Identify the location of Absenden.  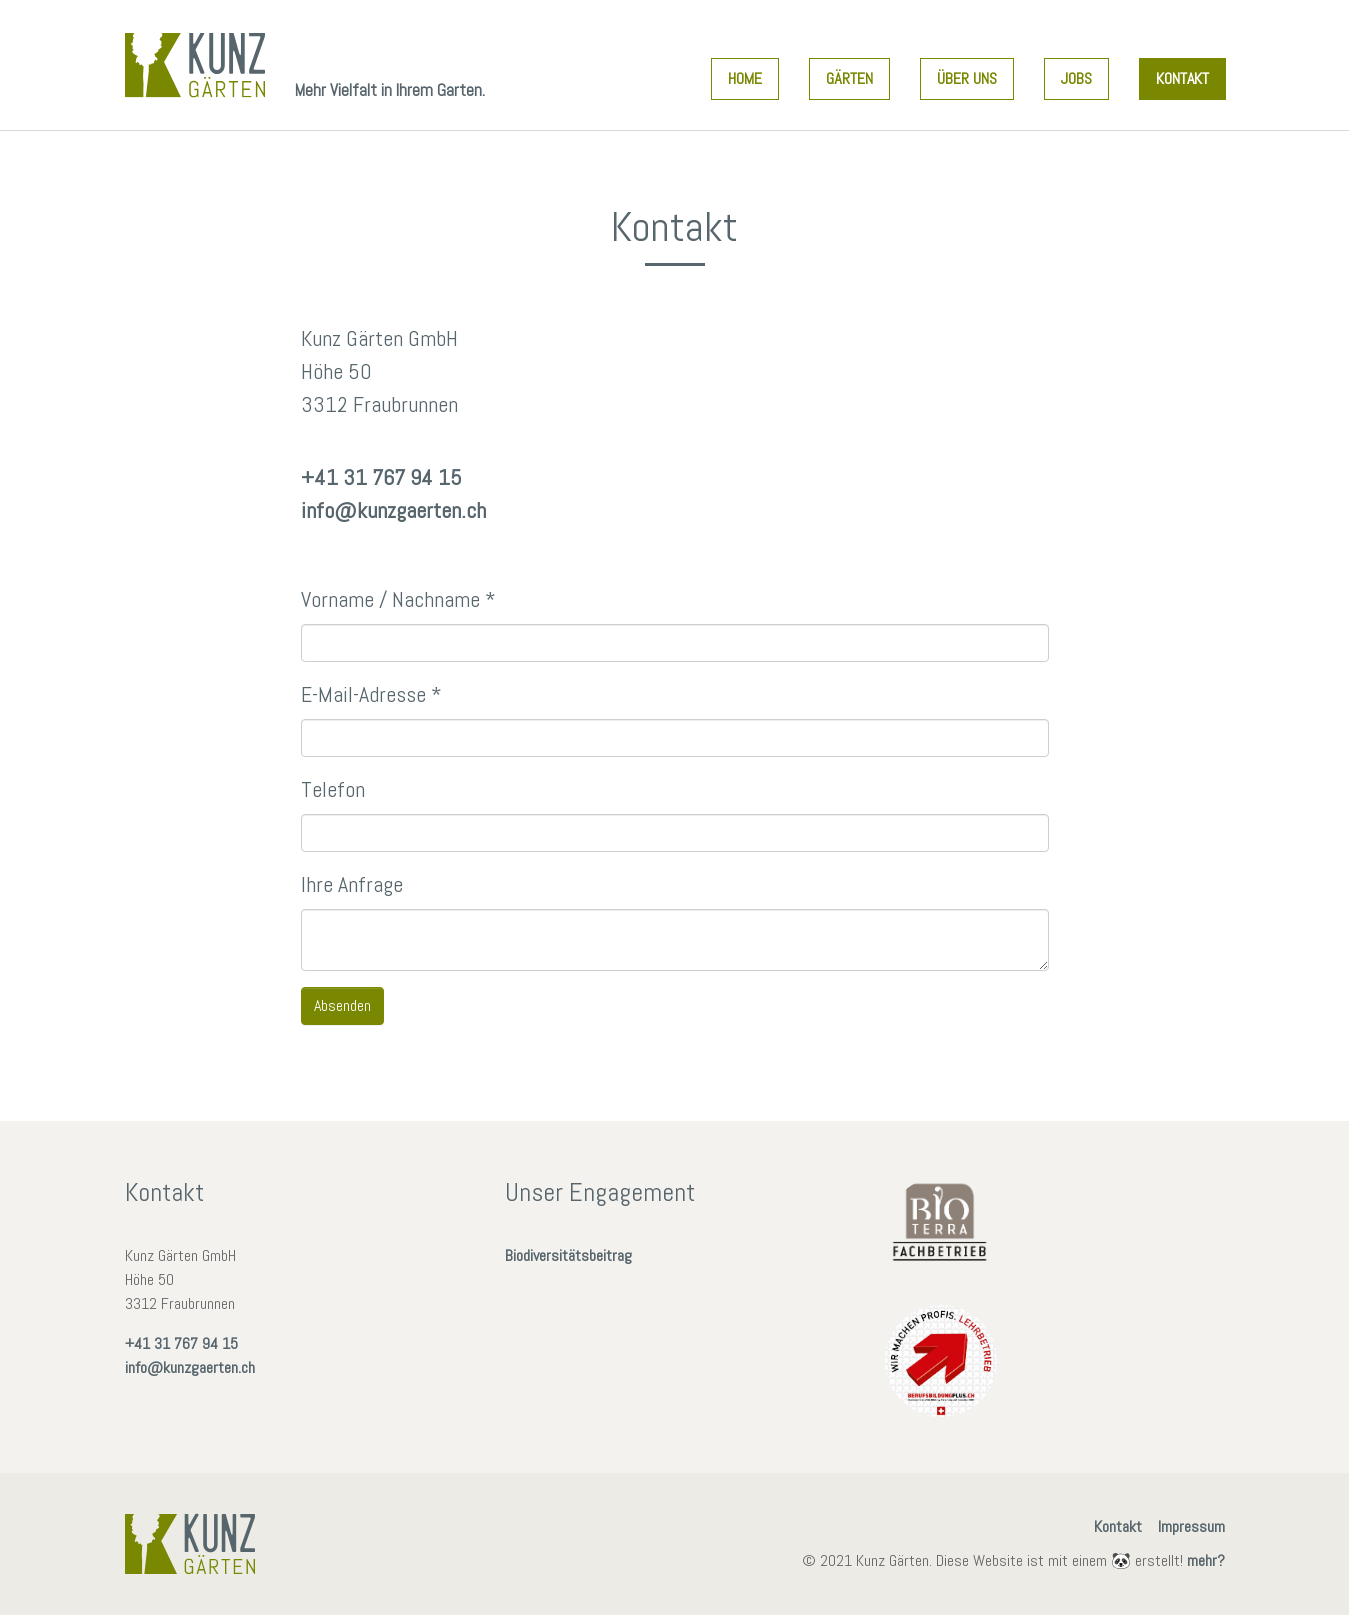
(342, 1005).